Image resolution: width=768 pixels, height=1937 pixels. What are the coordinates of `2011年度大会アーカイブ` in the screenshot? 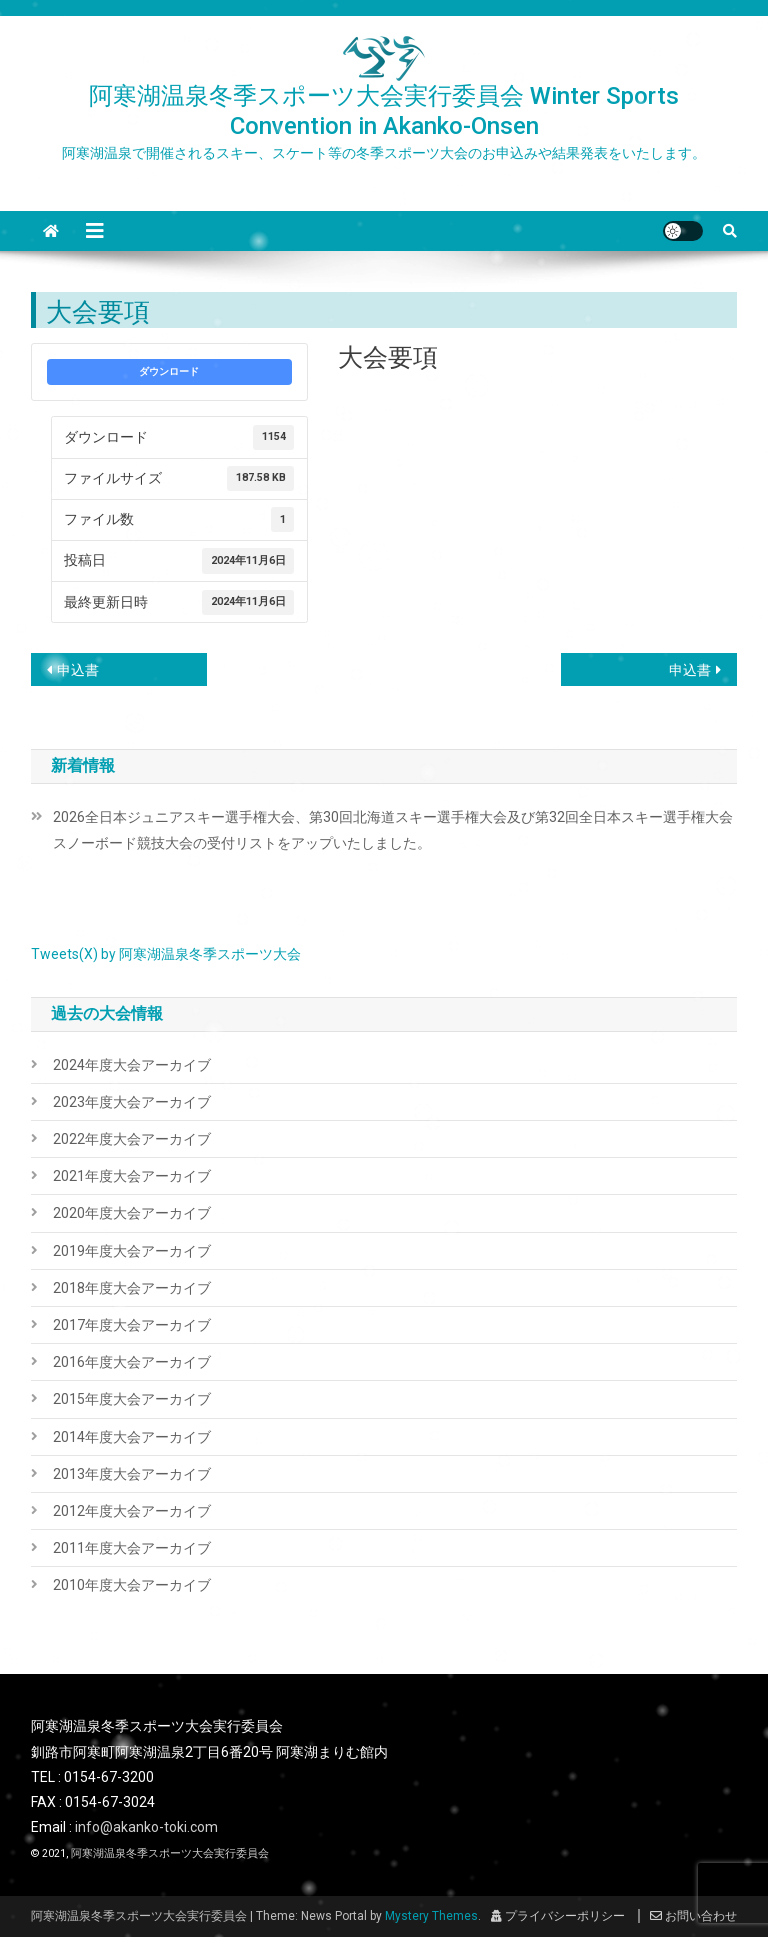 It's located at (132, 1548).